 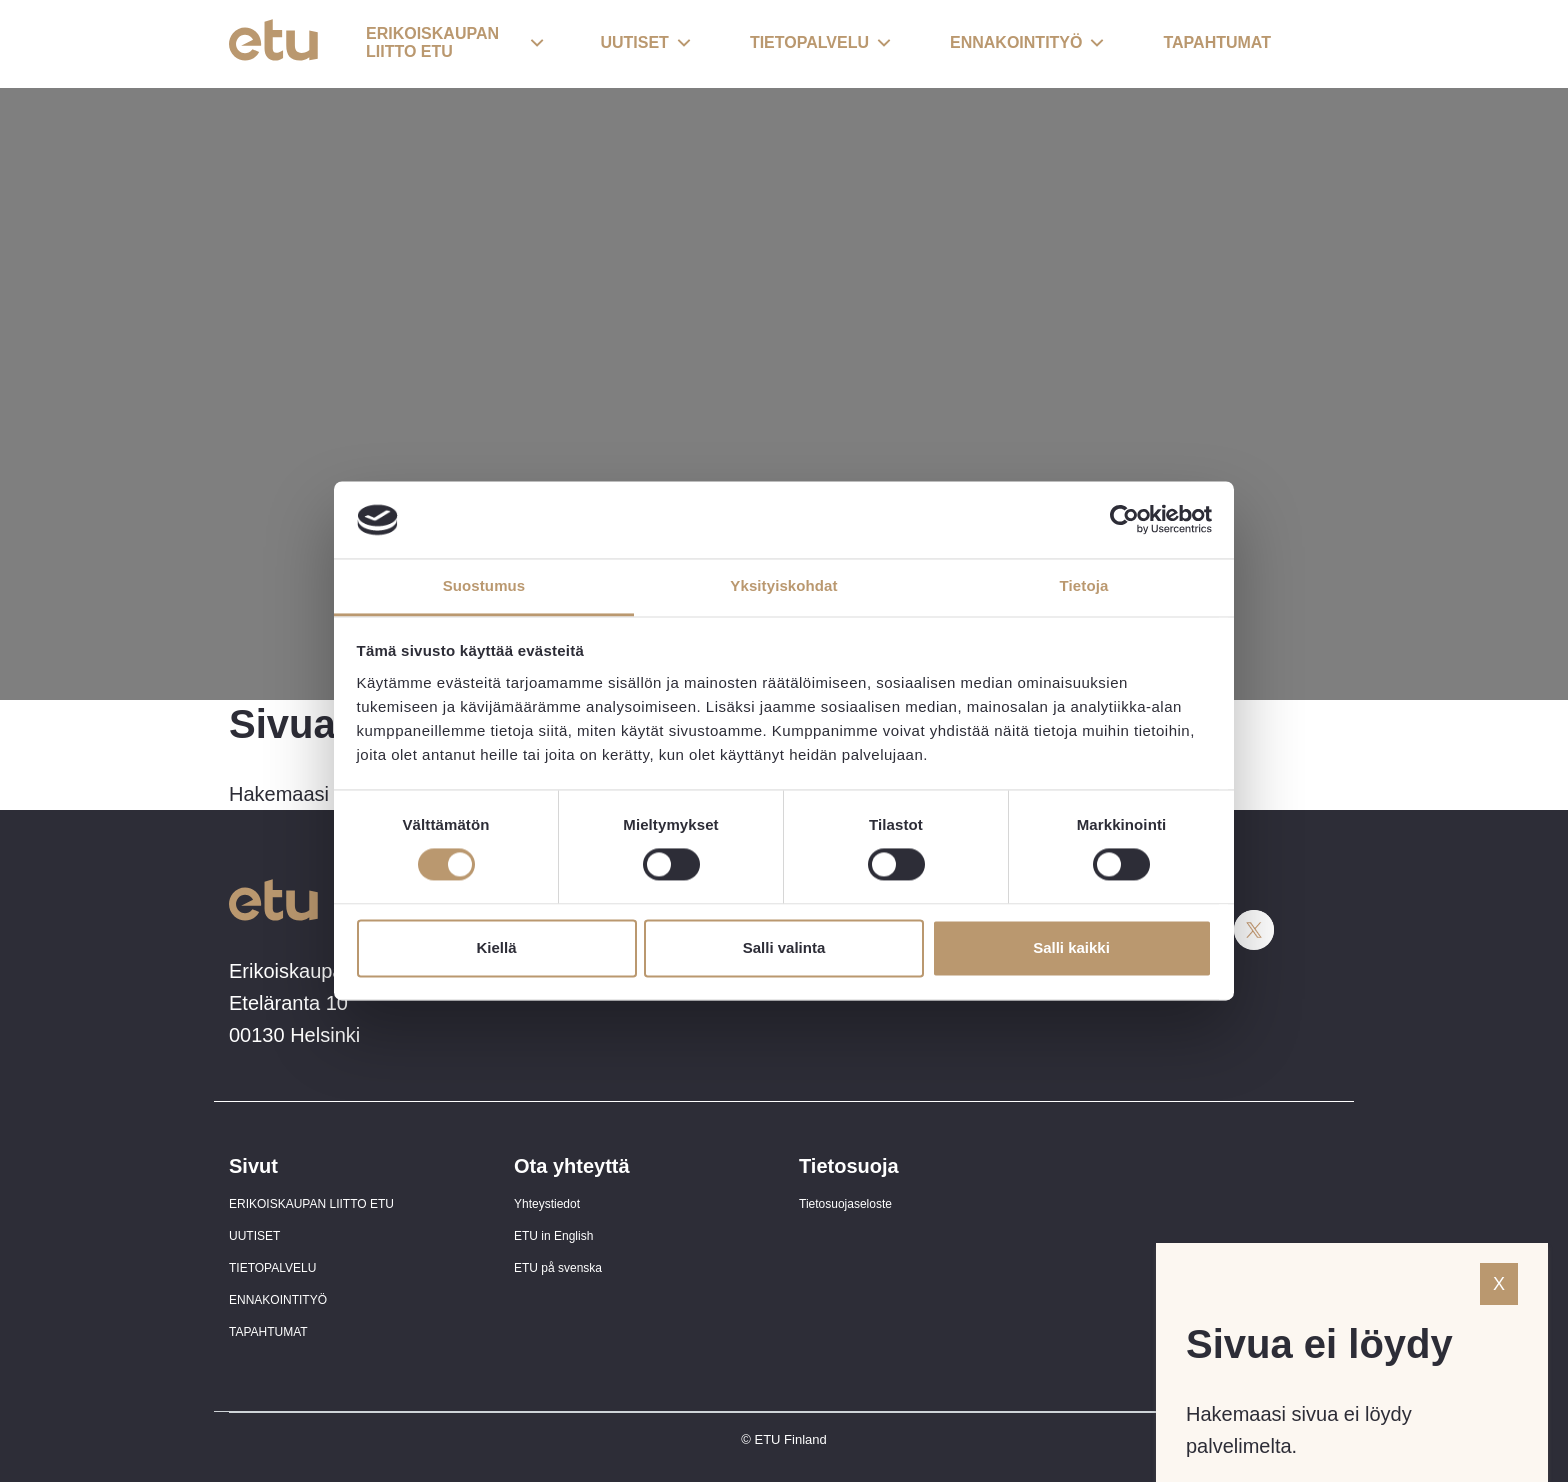 I want to click on Kiellä, so click(x=496, y=947).